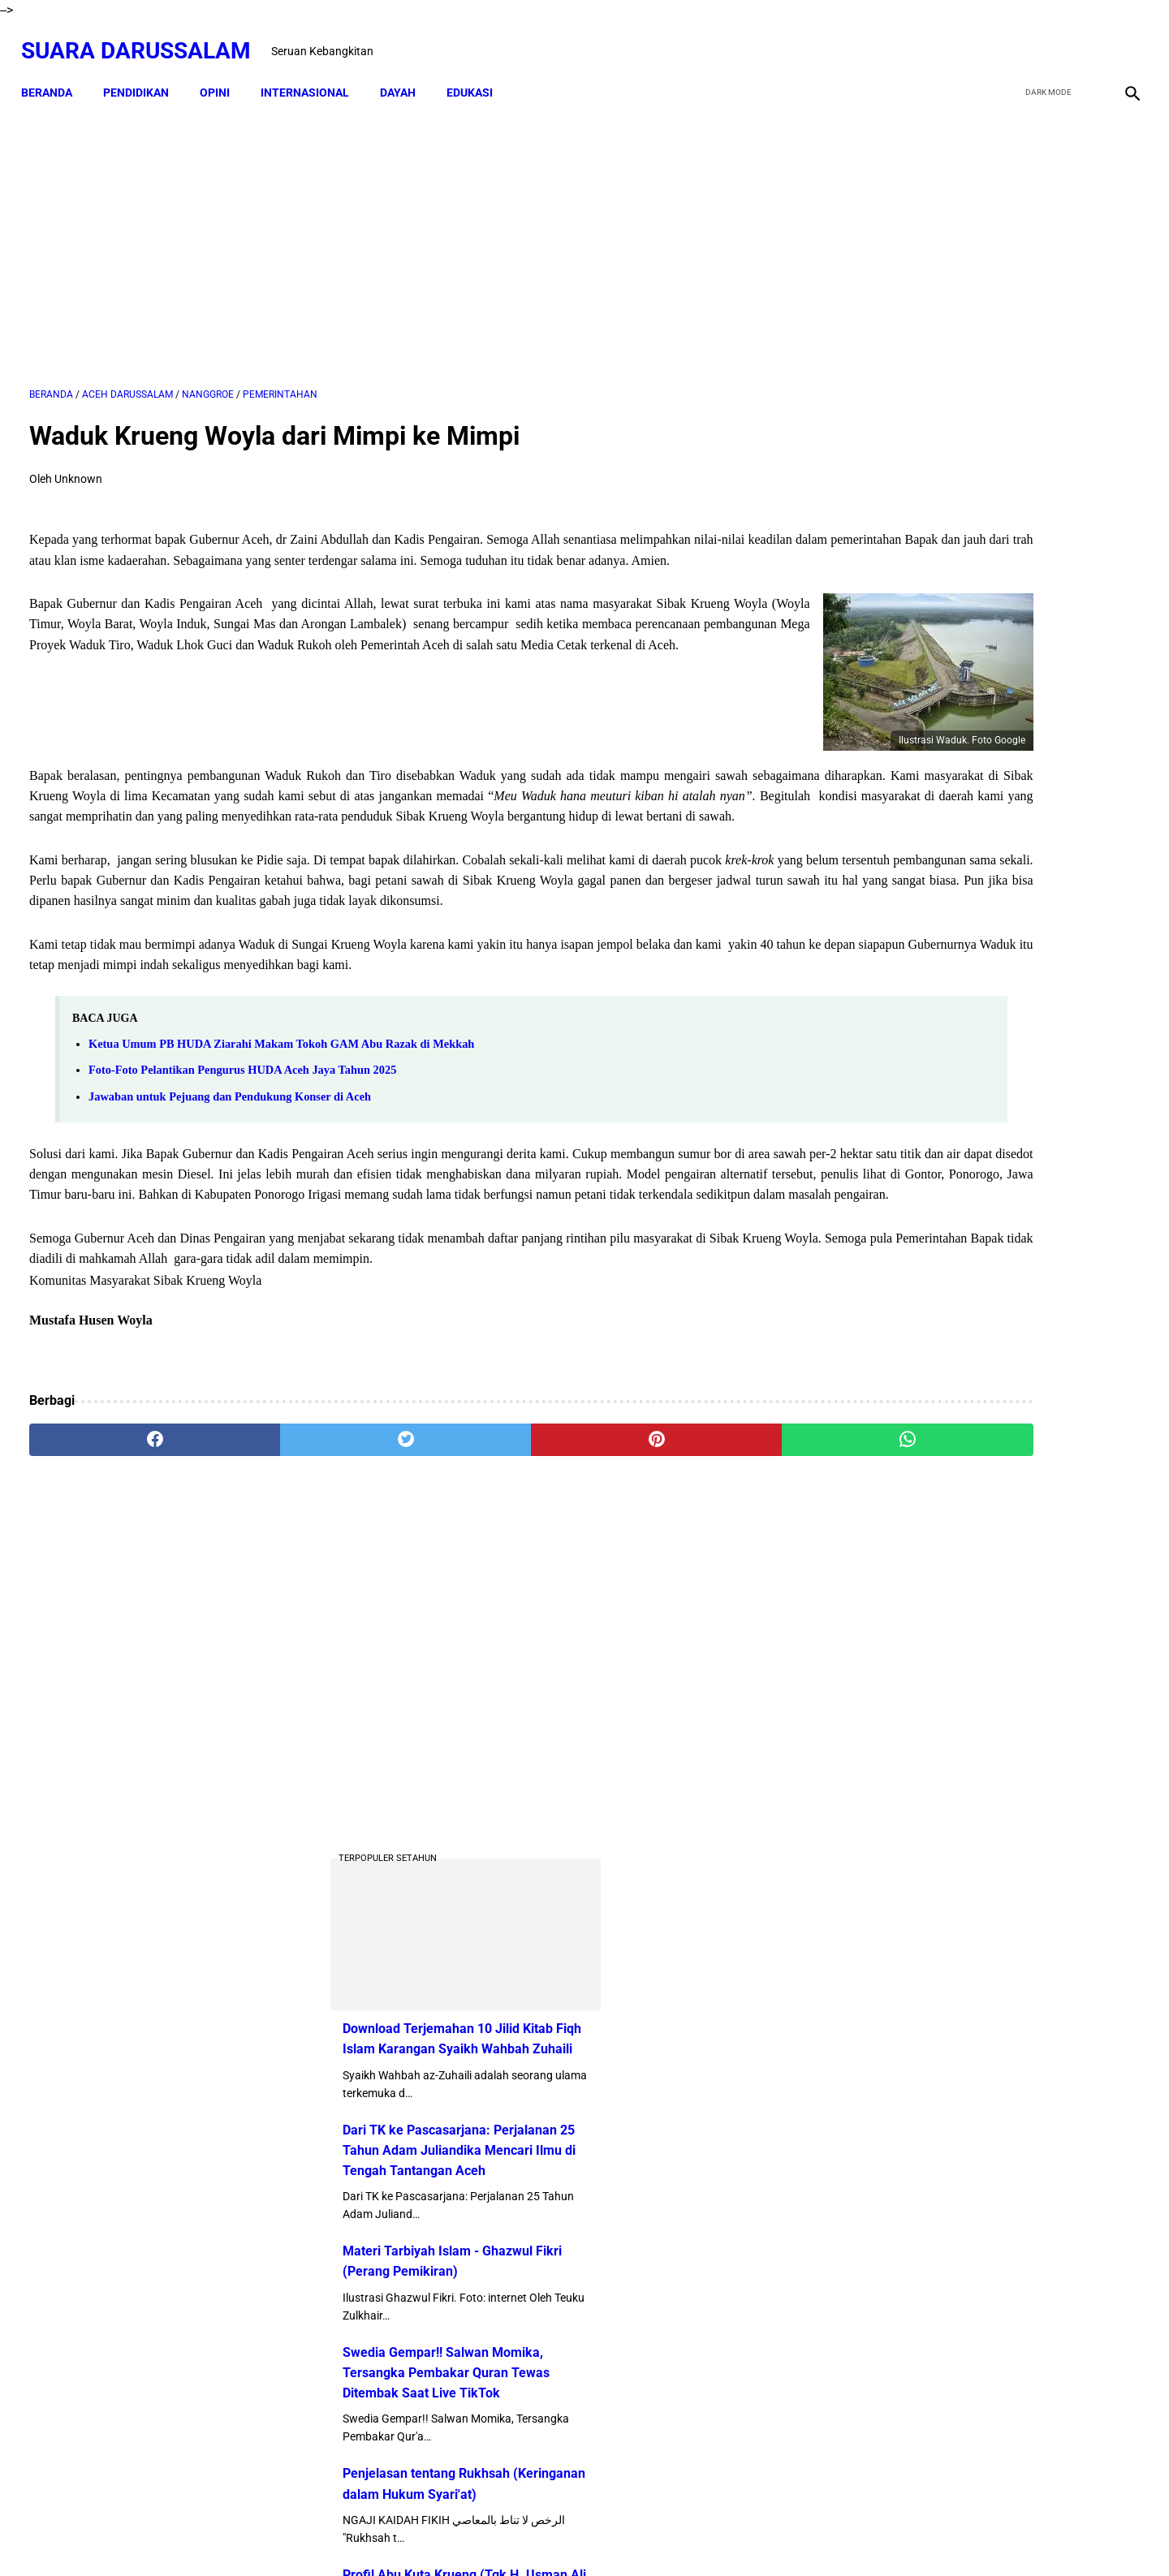  I want to click on DAYAH, so click(406, 73).